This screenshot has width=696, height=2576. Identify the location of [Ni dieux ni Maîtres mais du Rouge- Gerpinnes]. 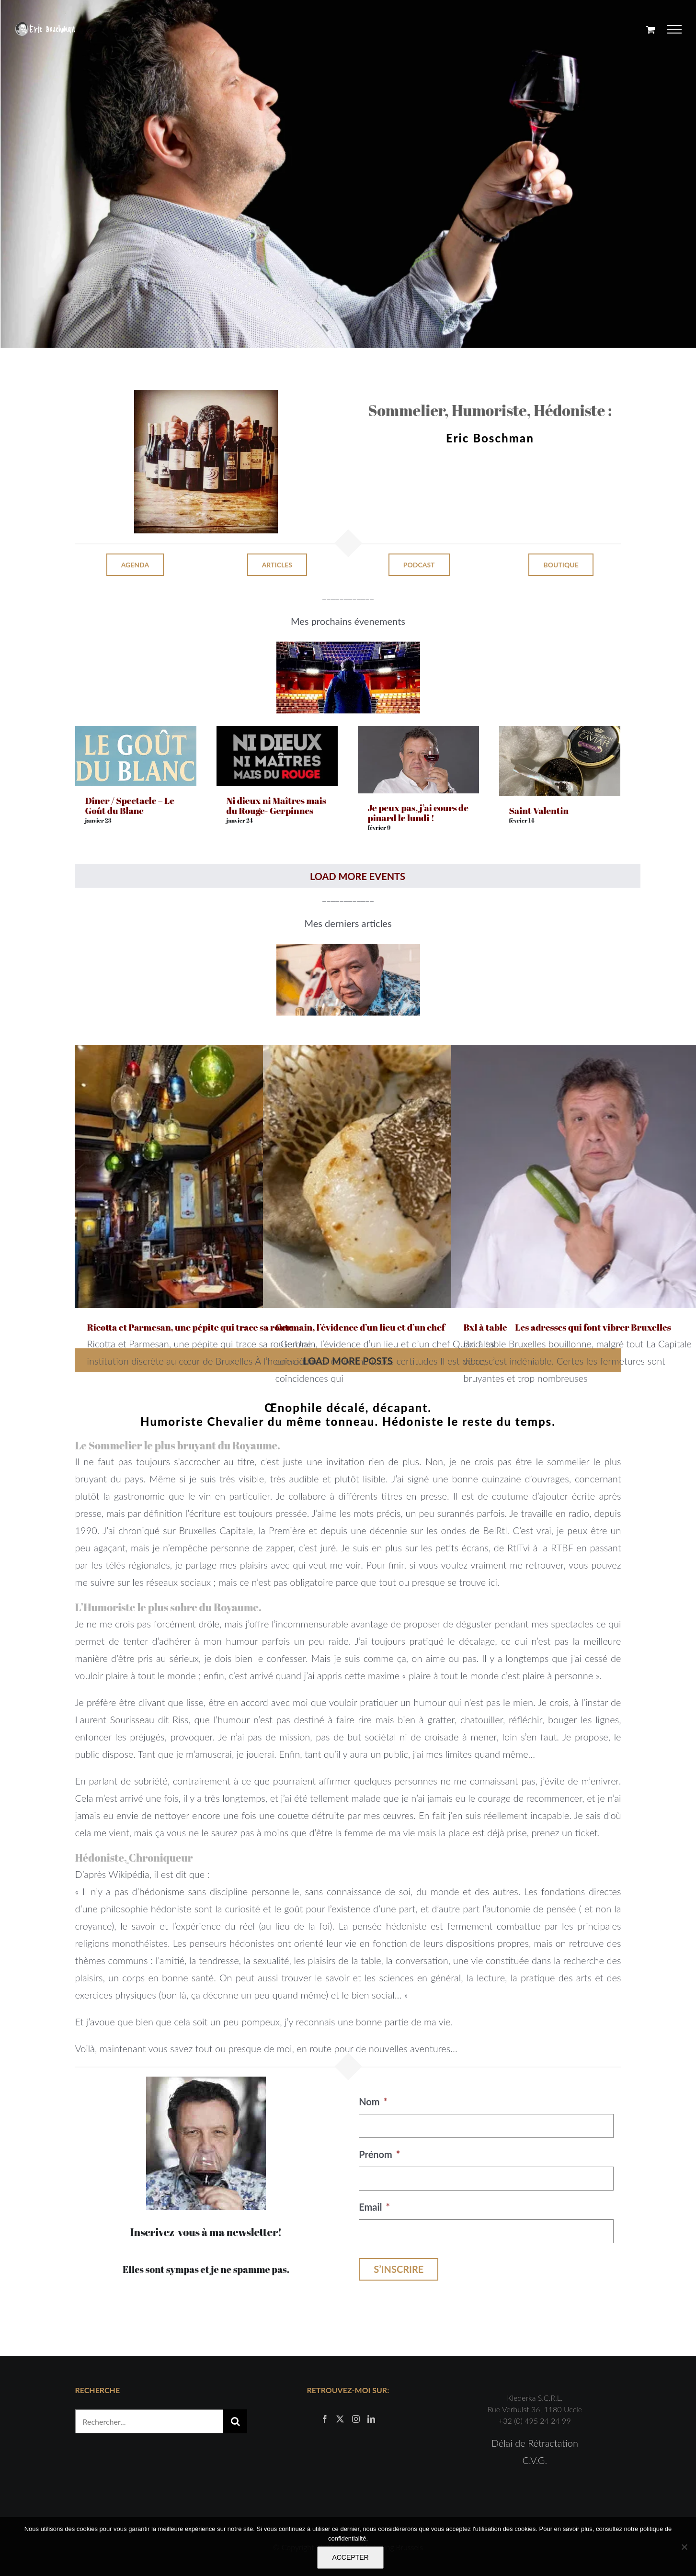
(277, 734).